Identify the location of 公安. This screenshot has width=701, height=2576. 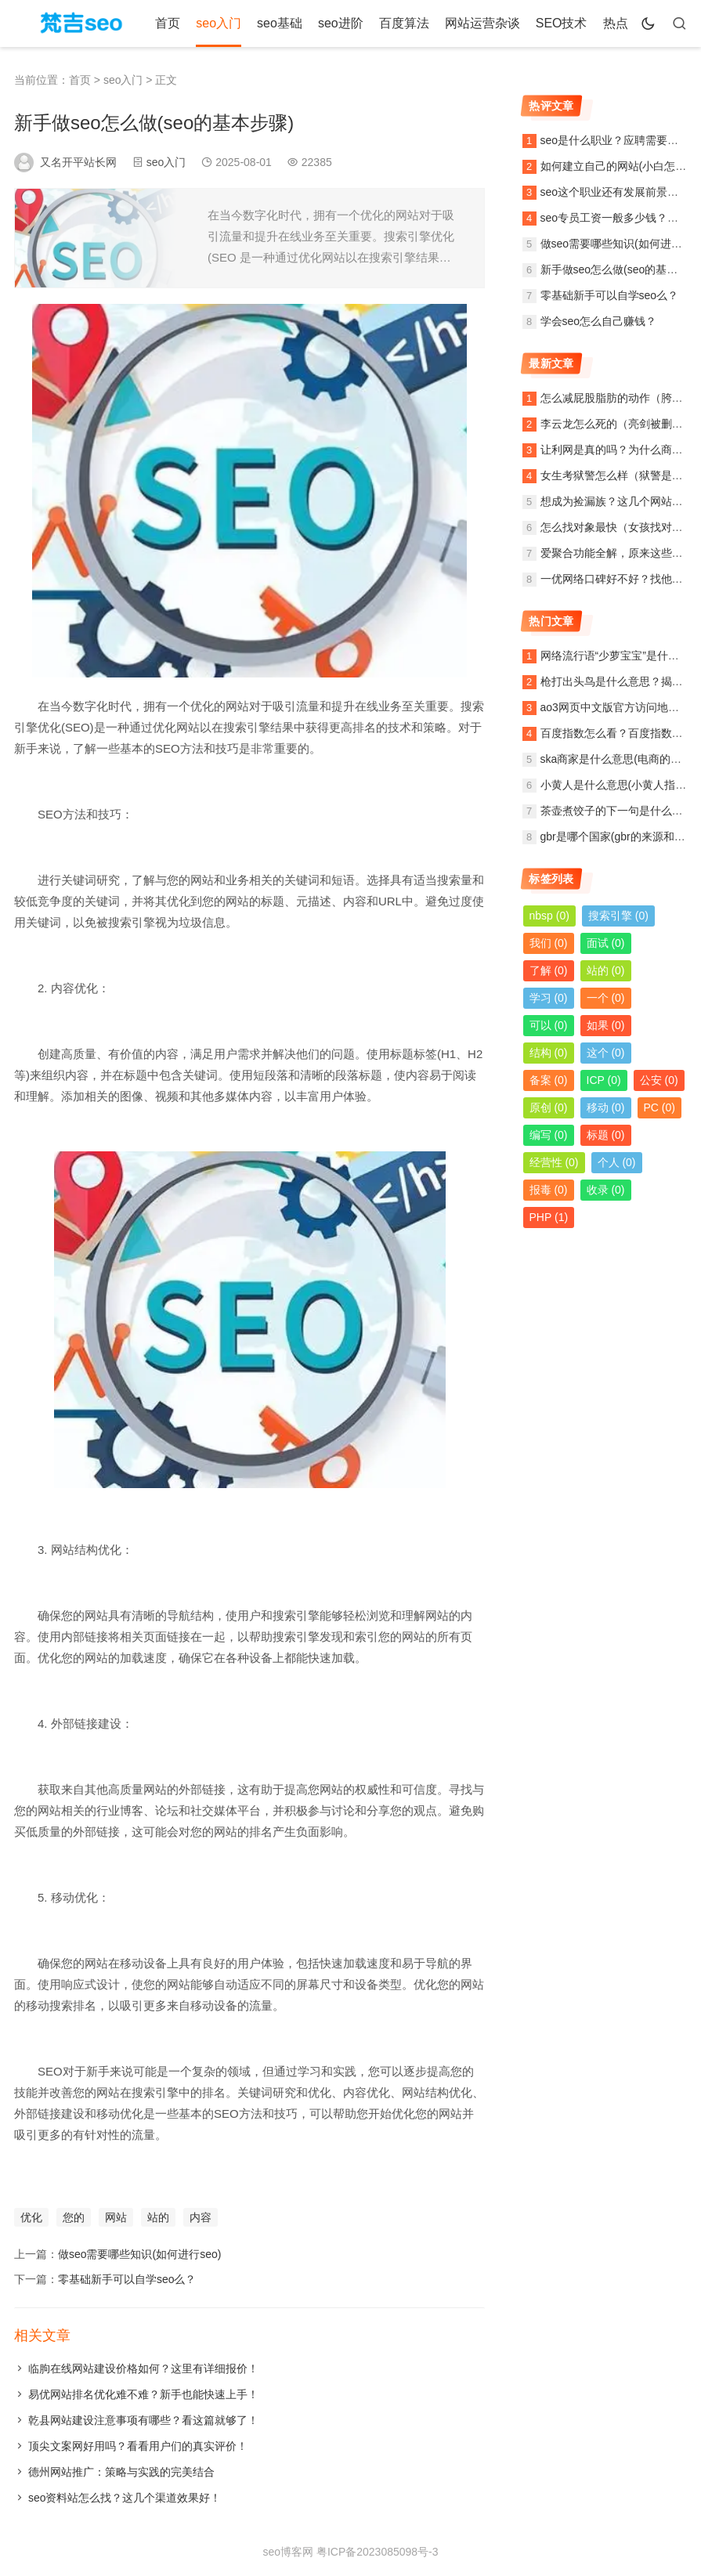
(659, 1080).